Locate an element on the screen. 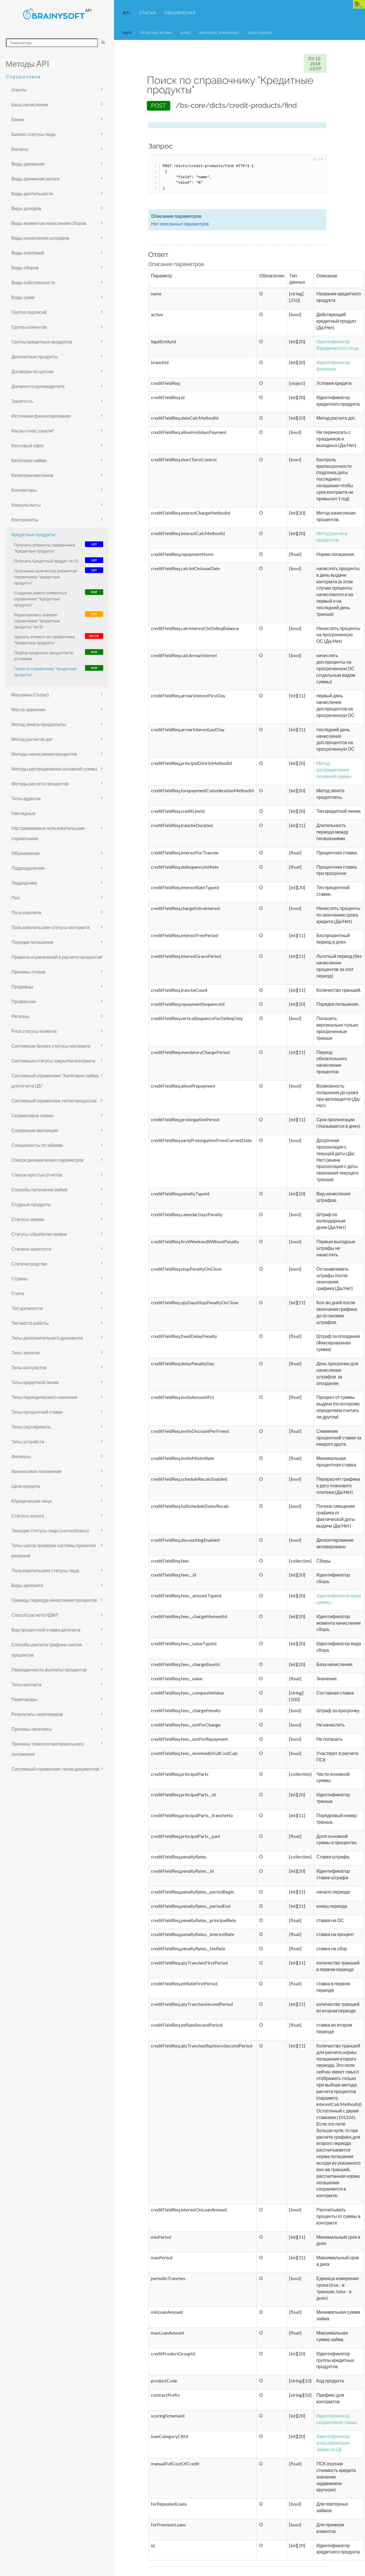  Виды доходов is located at coordinates (26, 208).